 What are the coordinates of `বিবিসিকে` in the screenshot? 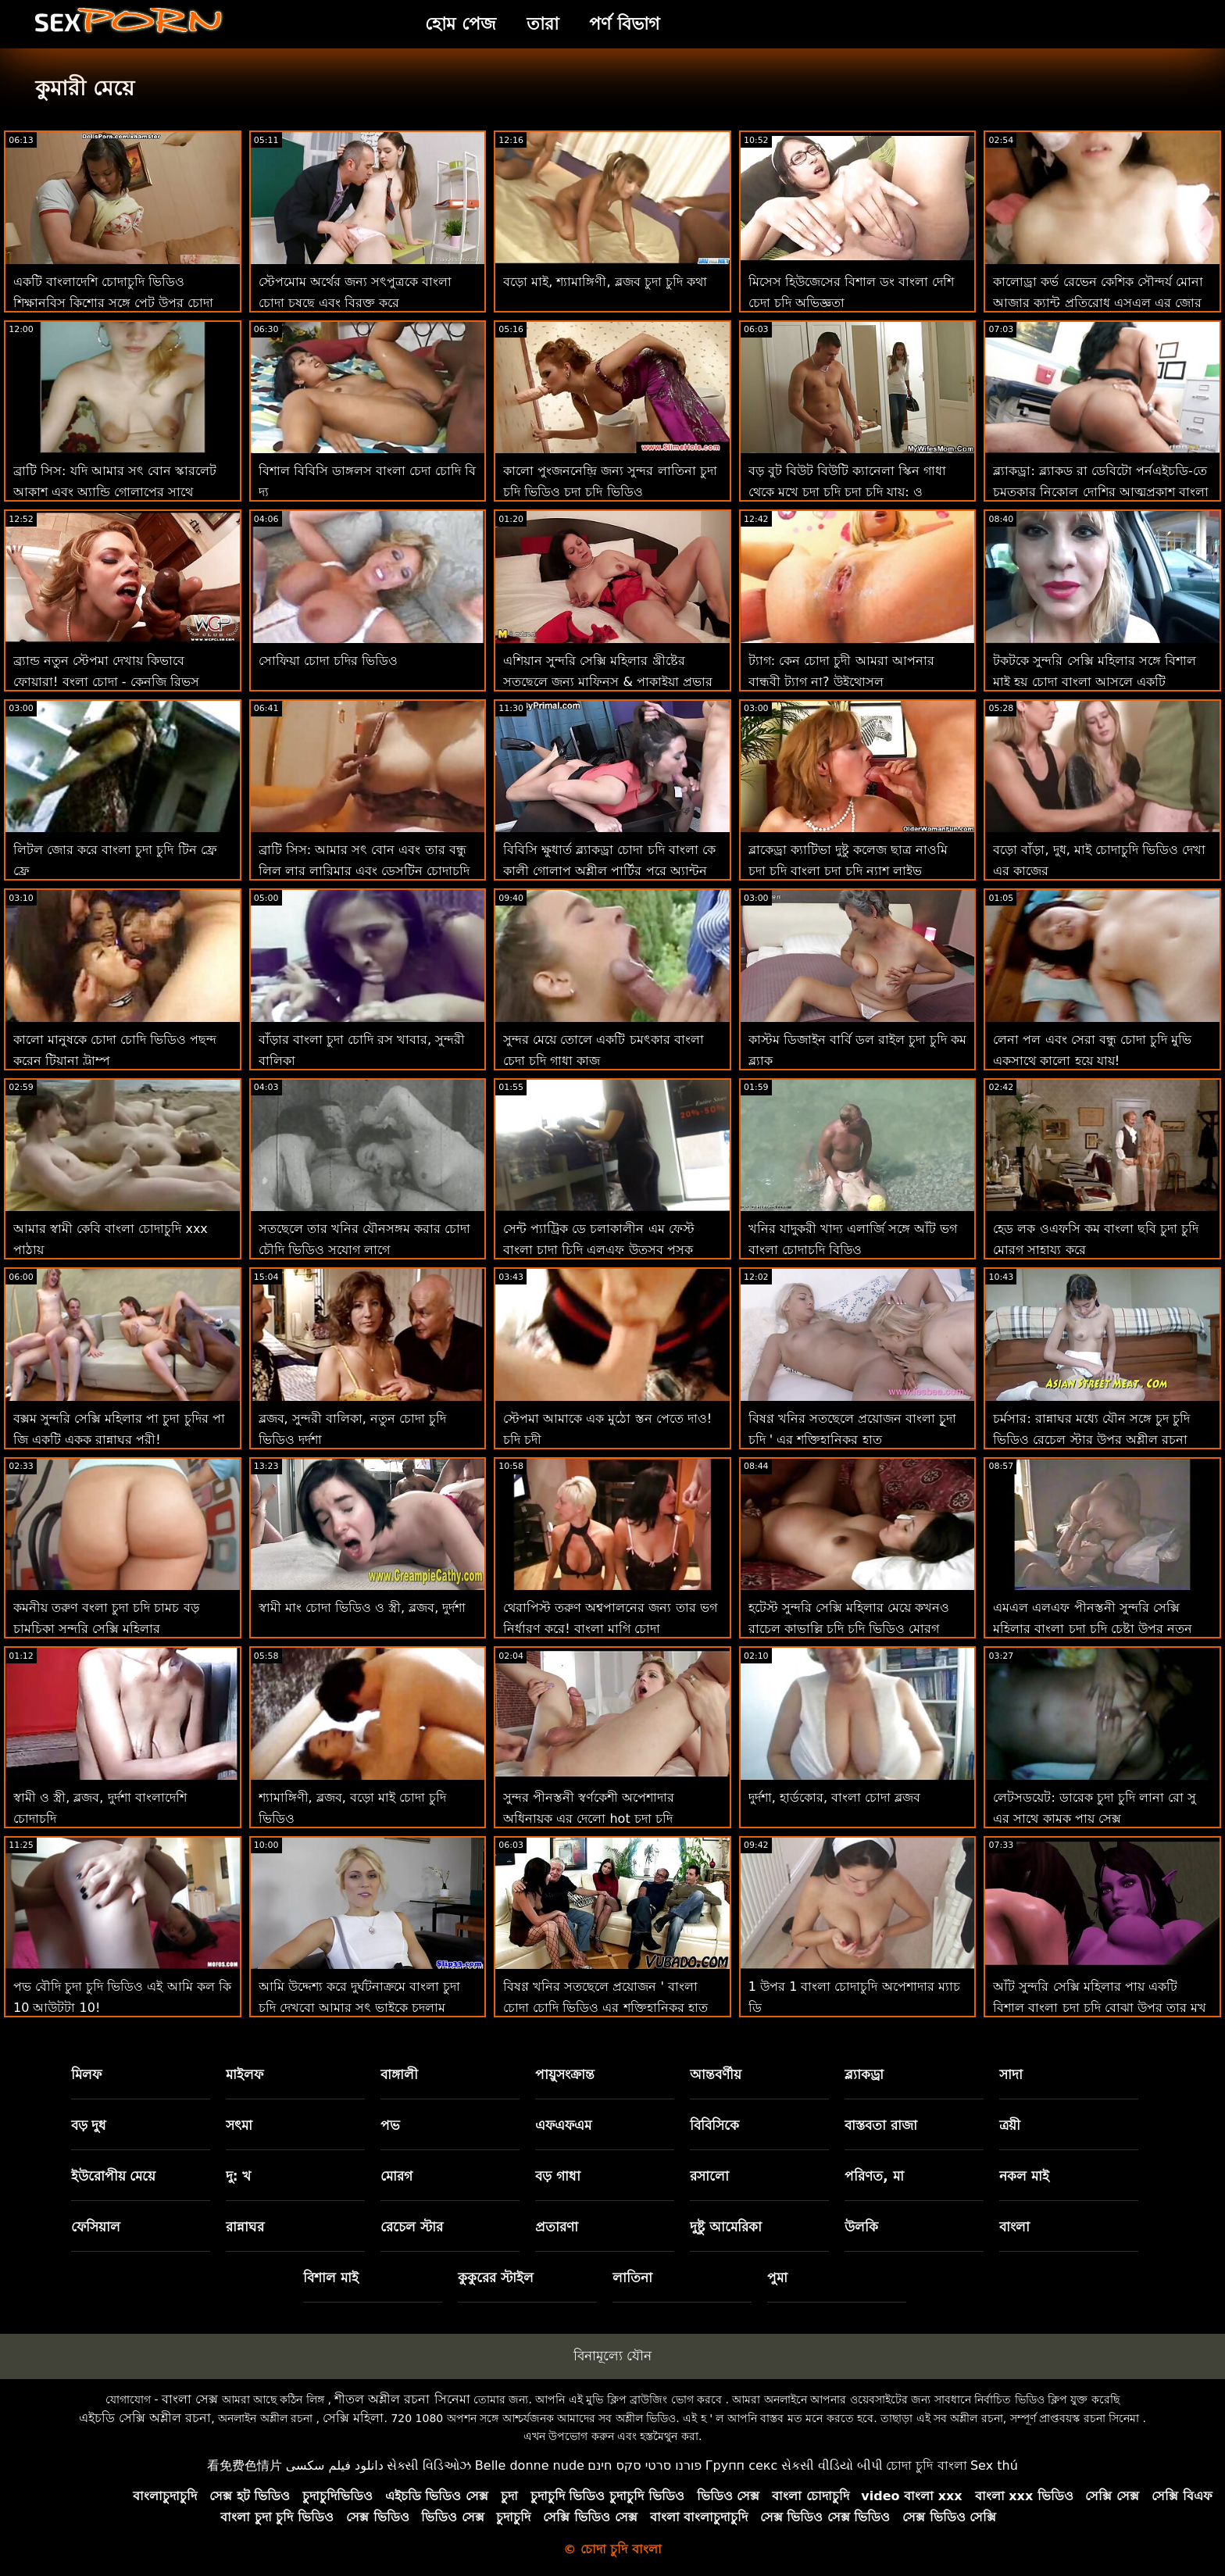 It's located at (714, 2125).